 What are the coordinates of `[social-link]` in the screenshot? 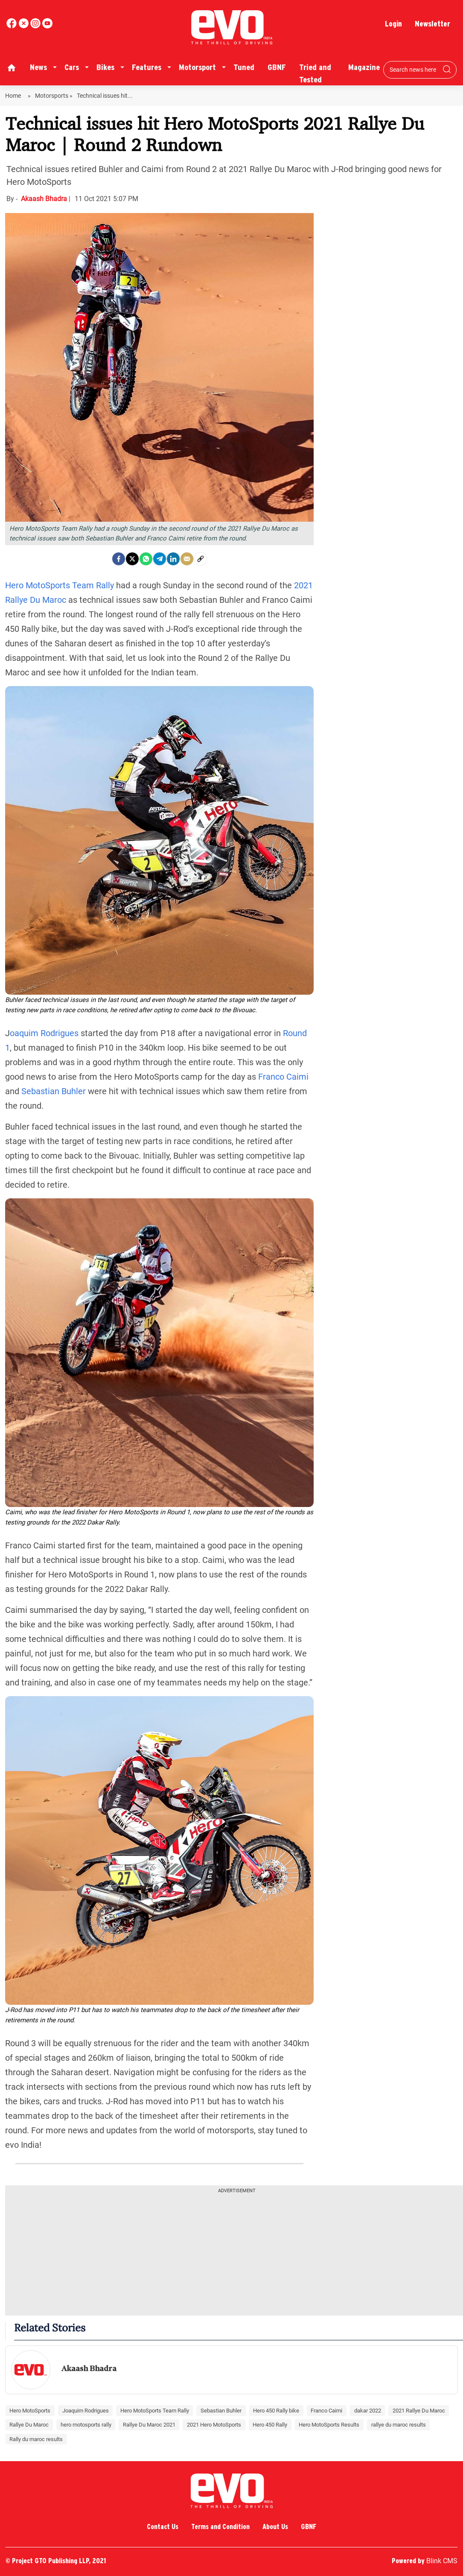 It's located at (200, 559).